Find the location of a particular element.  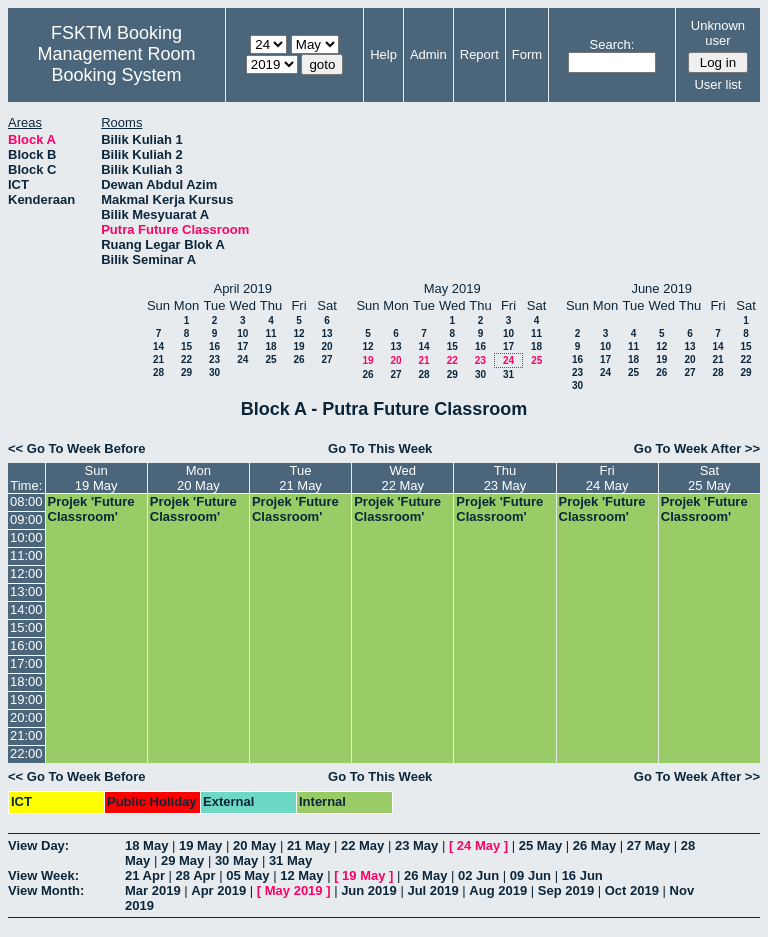

14:00 is located at coordinates (26, 609).